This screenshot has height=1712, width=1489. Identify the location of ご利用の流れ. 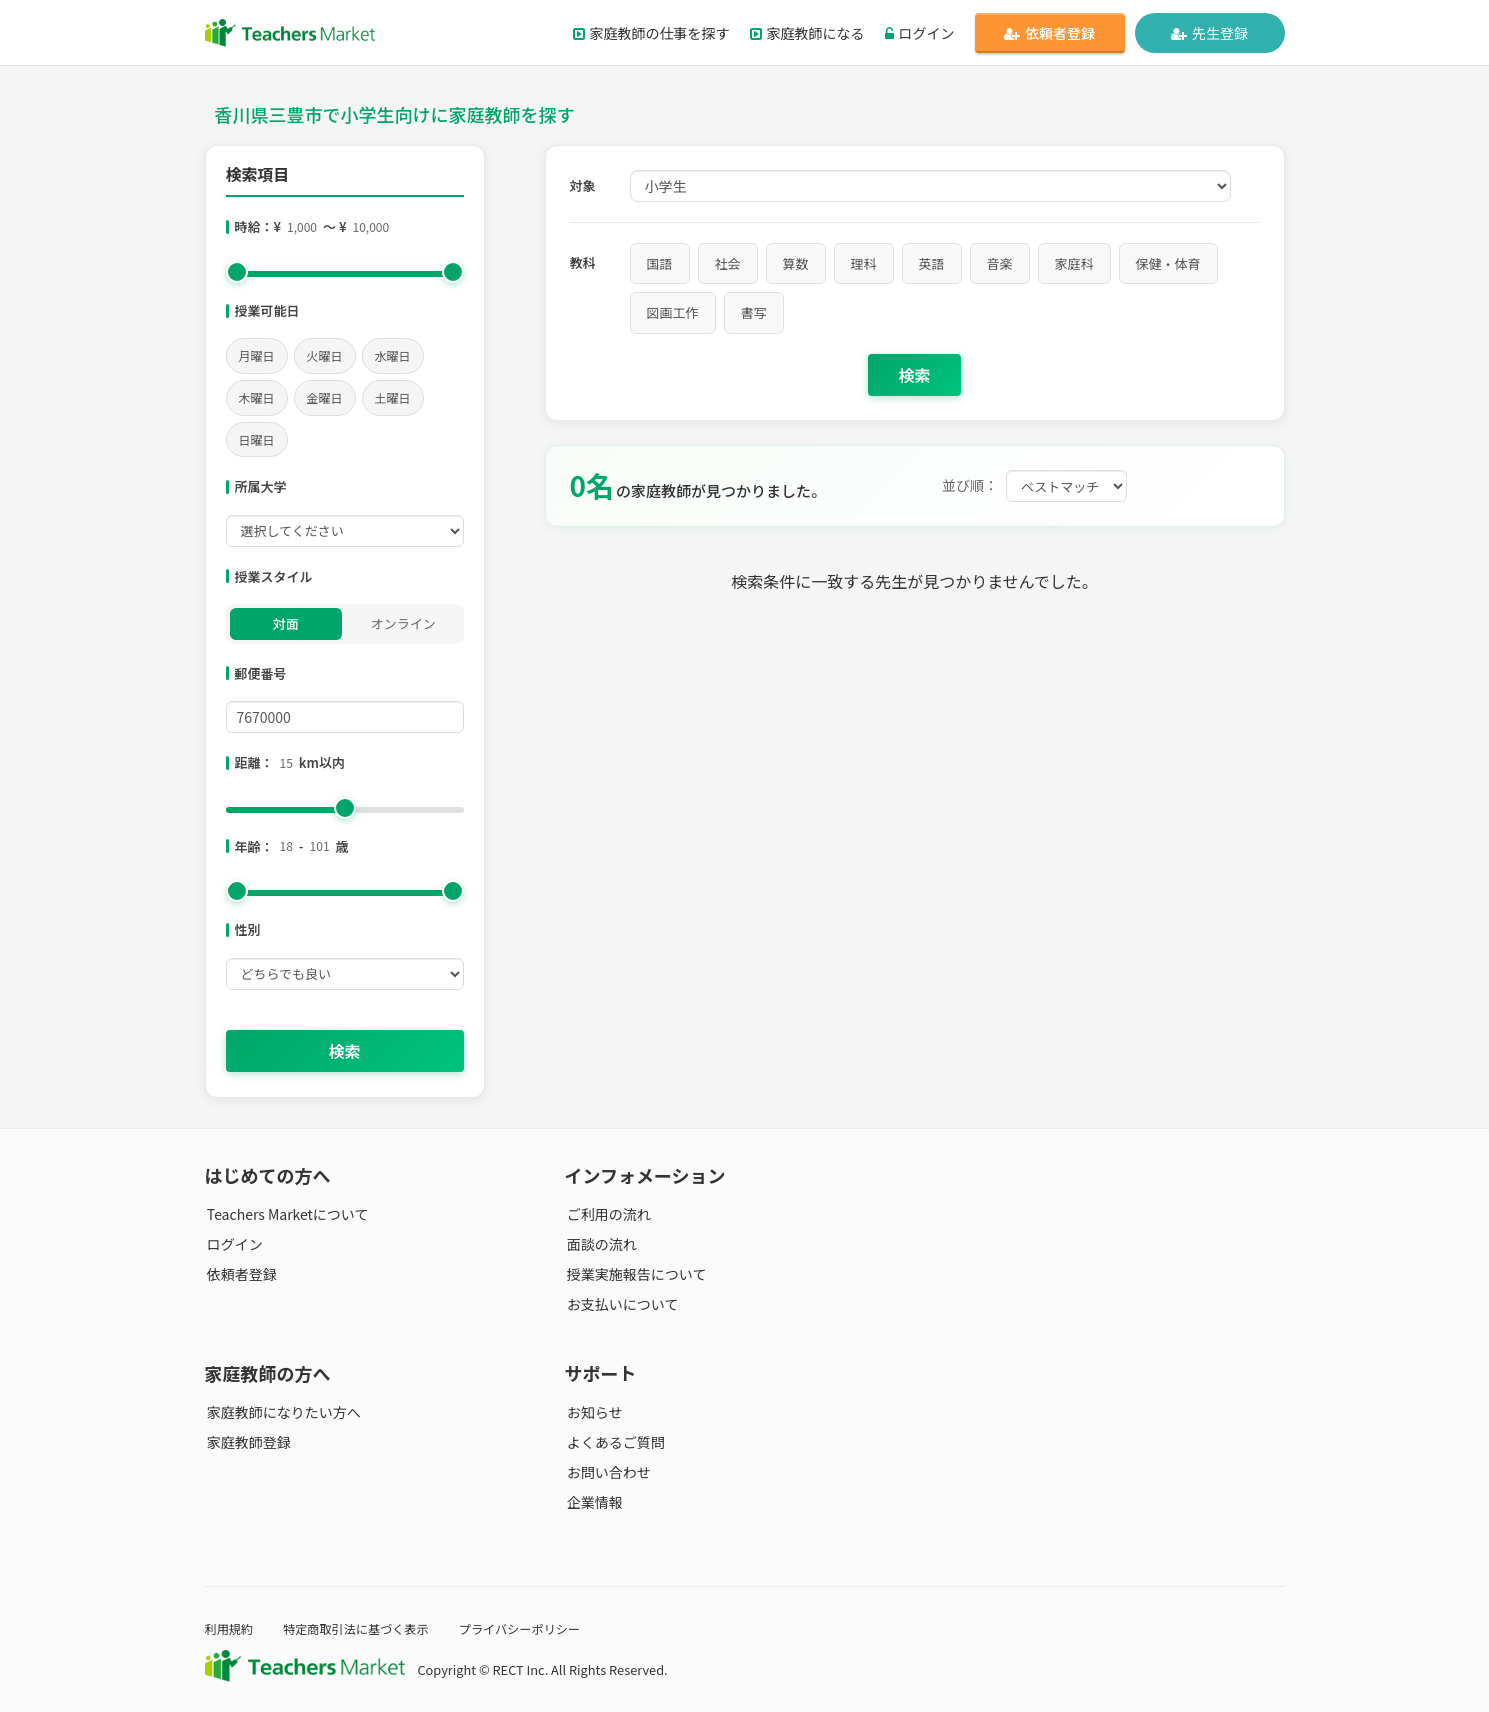
(607, 1214).